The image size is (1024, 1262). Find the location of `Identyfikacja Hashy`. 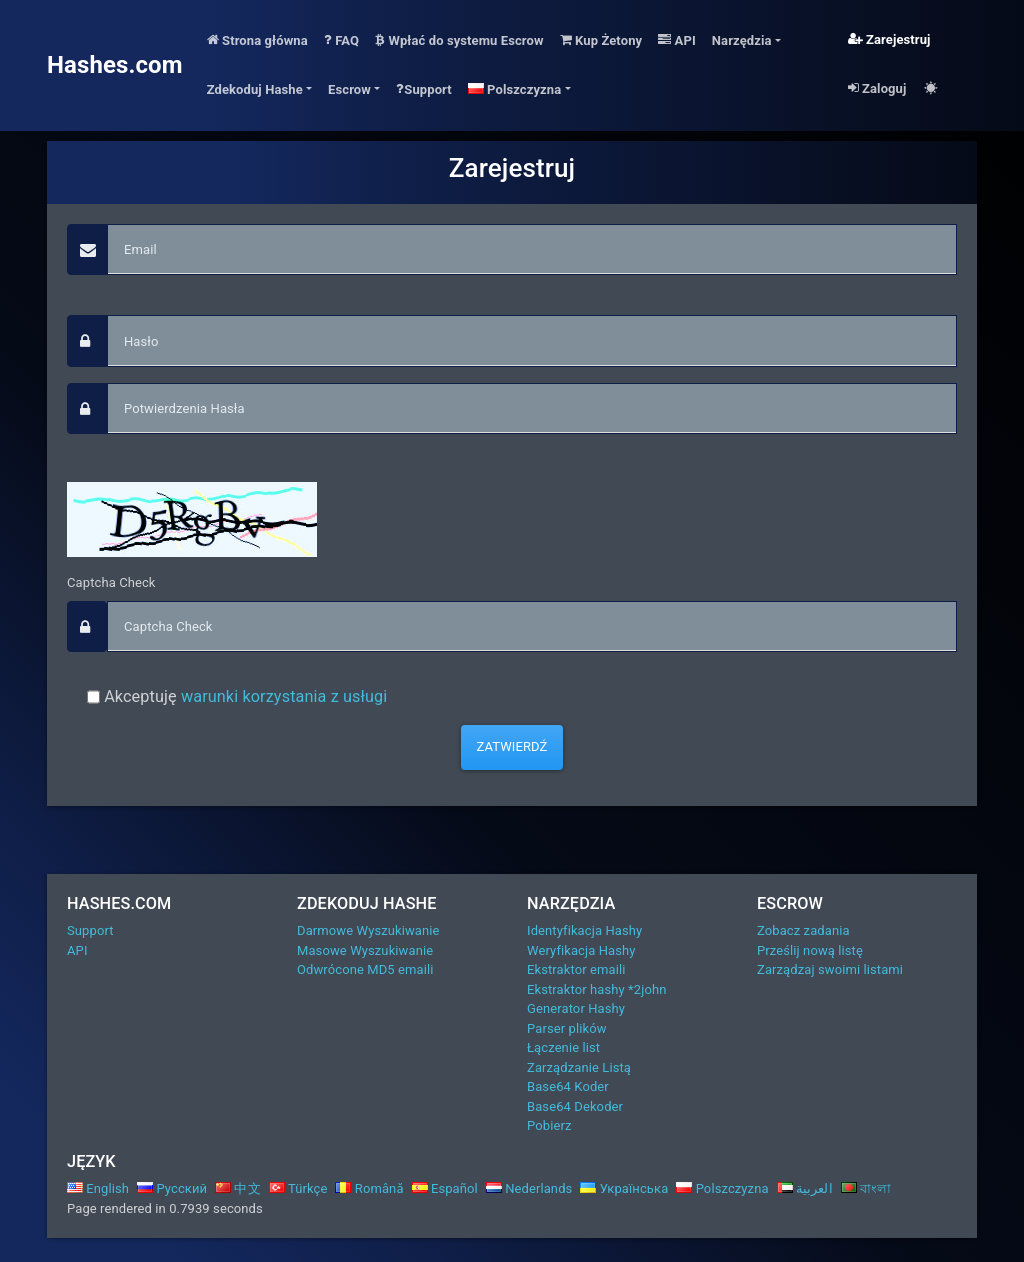

Identyfikacja Hashy is located at coordinates (584, 930).